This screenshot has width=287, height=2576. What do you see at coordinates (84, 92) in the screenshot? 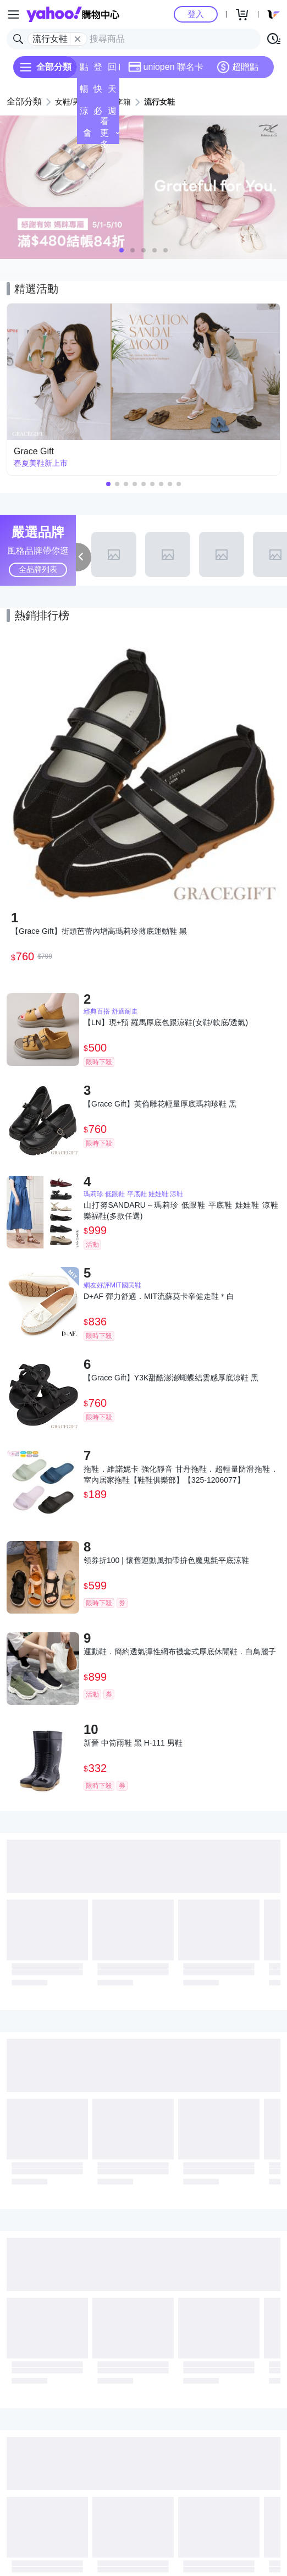
I see `暢貨中心` at bounding box center [84, 92].